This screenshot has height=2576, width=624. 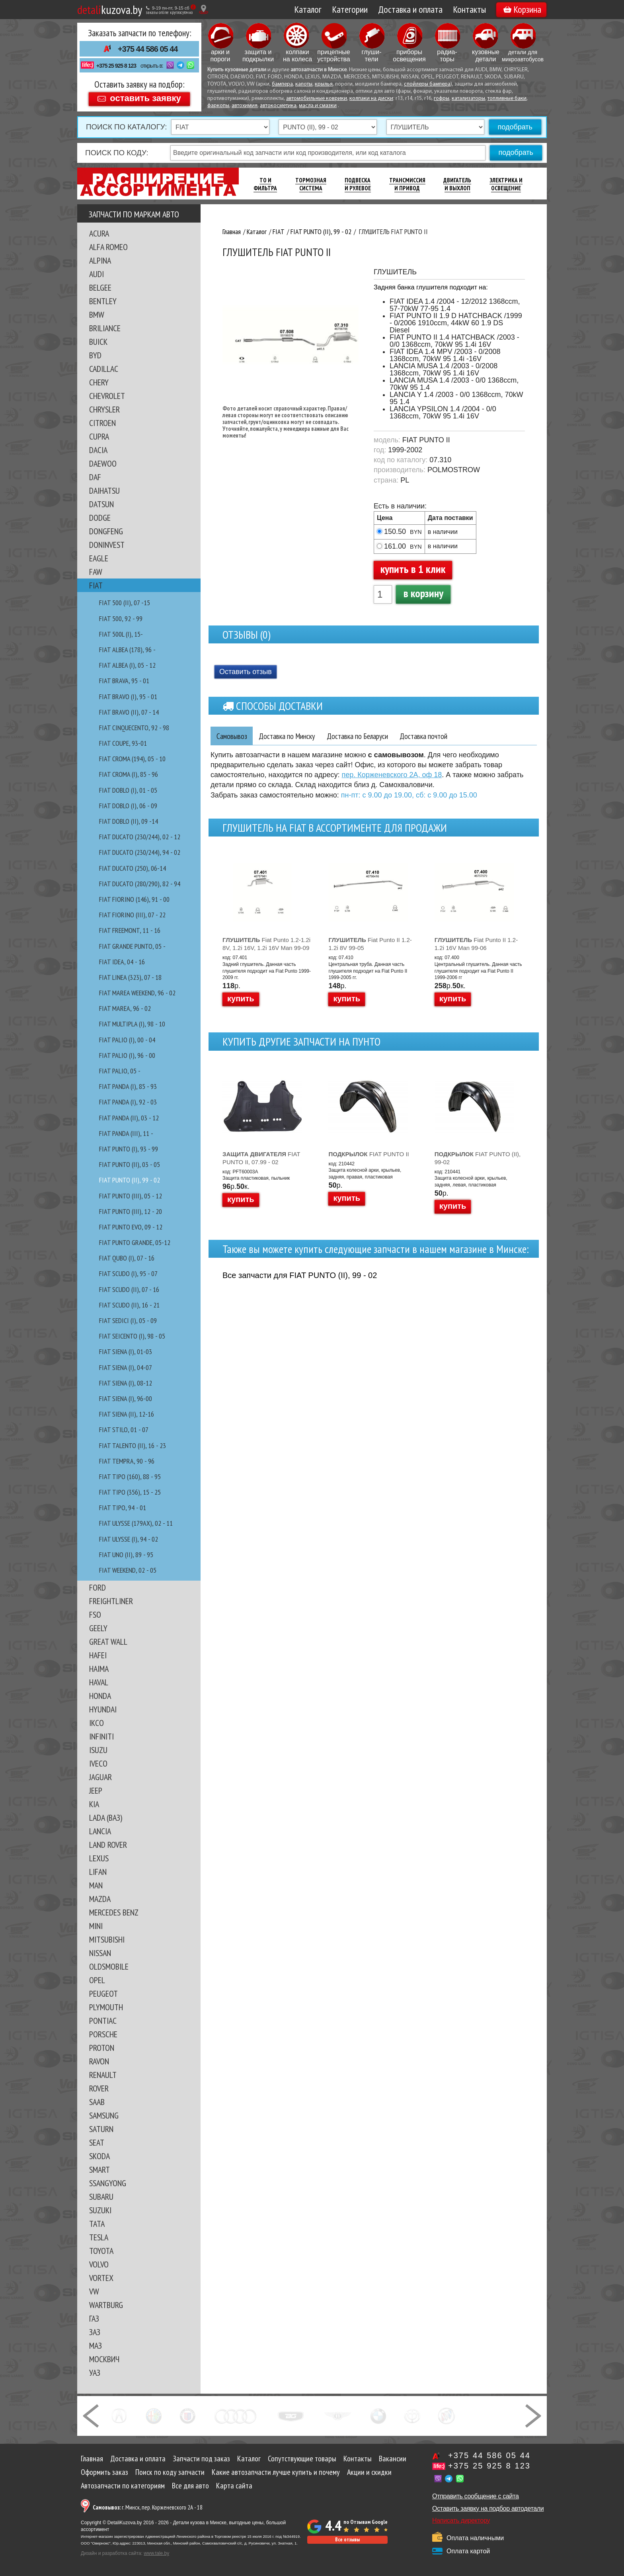 I want to click on MITSUBISHI, so click(x=107, y=1939).